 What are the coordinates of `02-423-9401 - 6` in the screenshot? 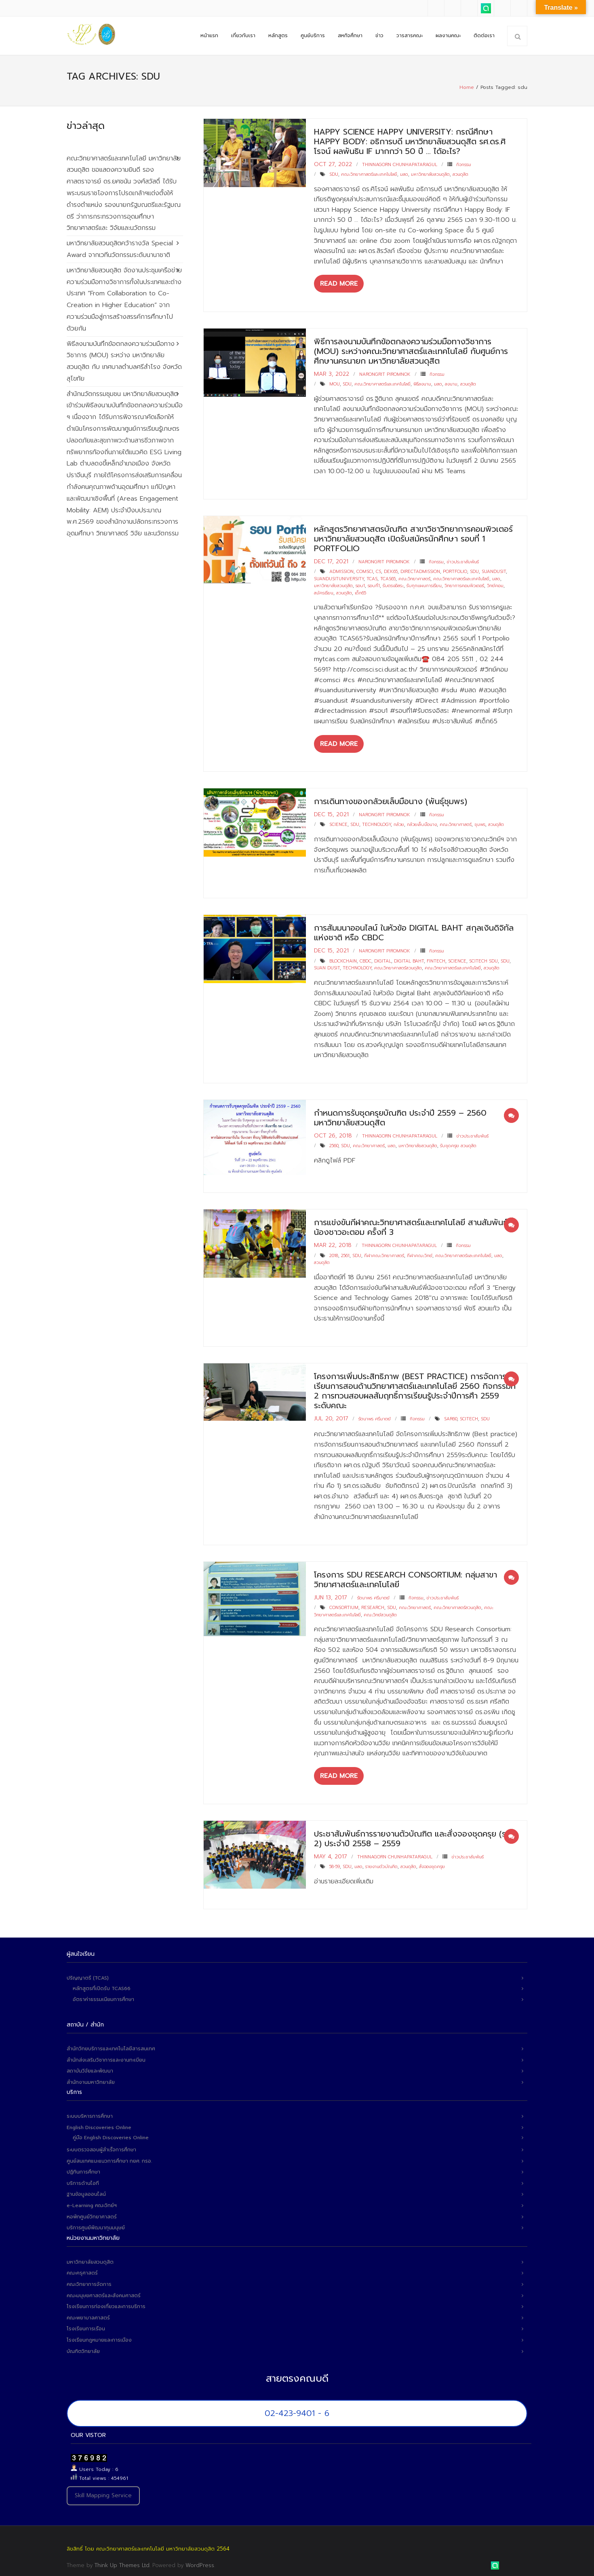 It's located at (297, 2411).